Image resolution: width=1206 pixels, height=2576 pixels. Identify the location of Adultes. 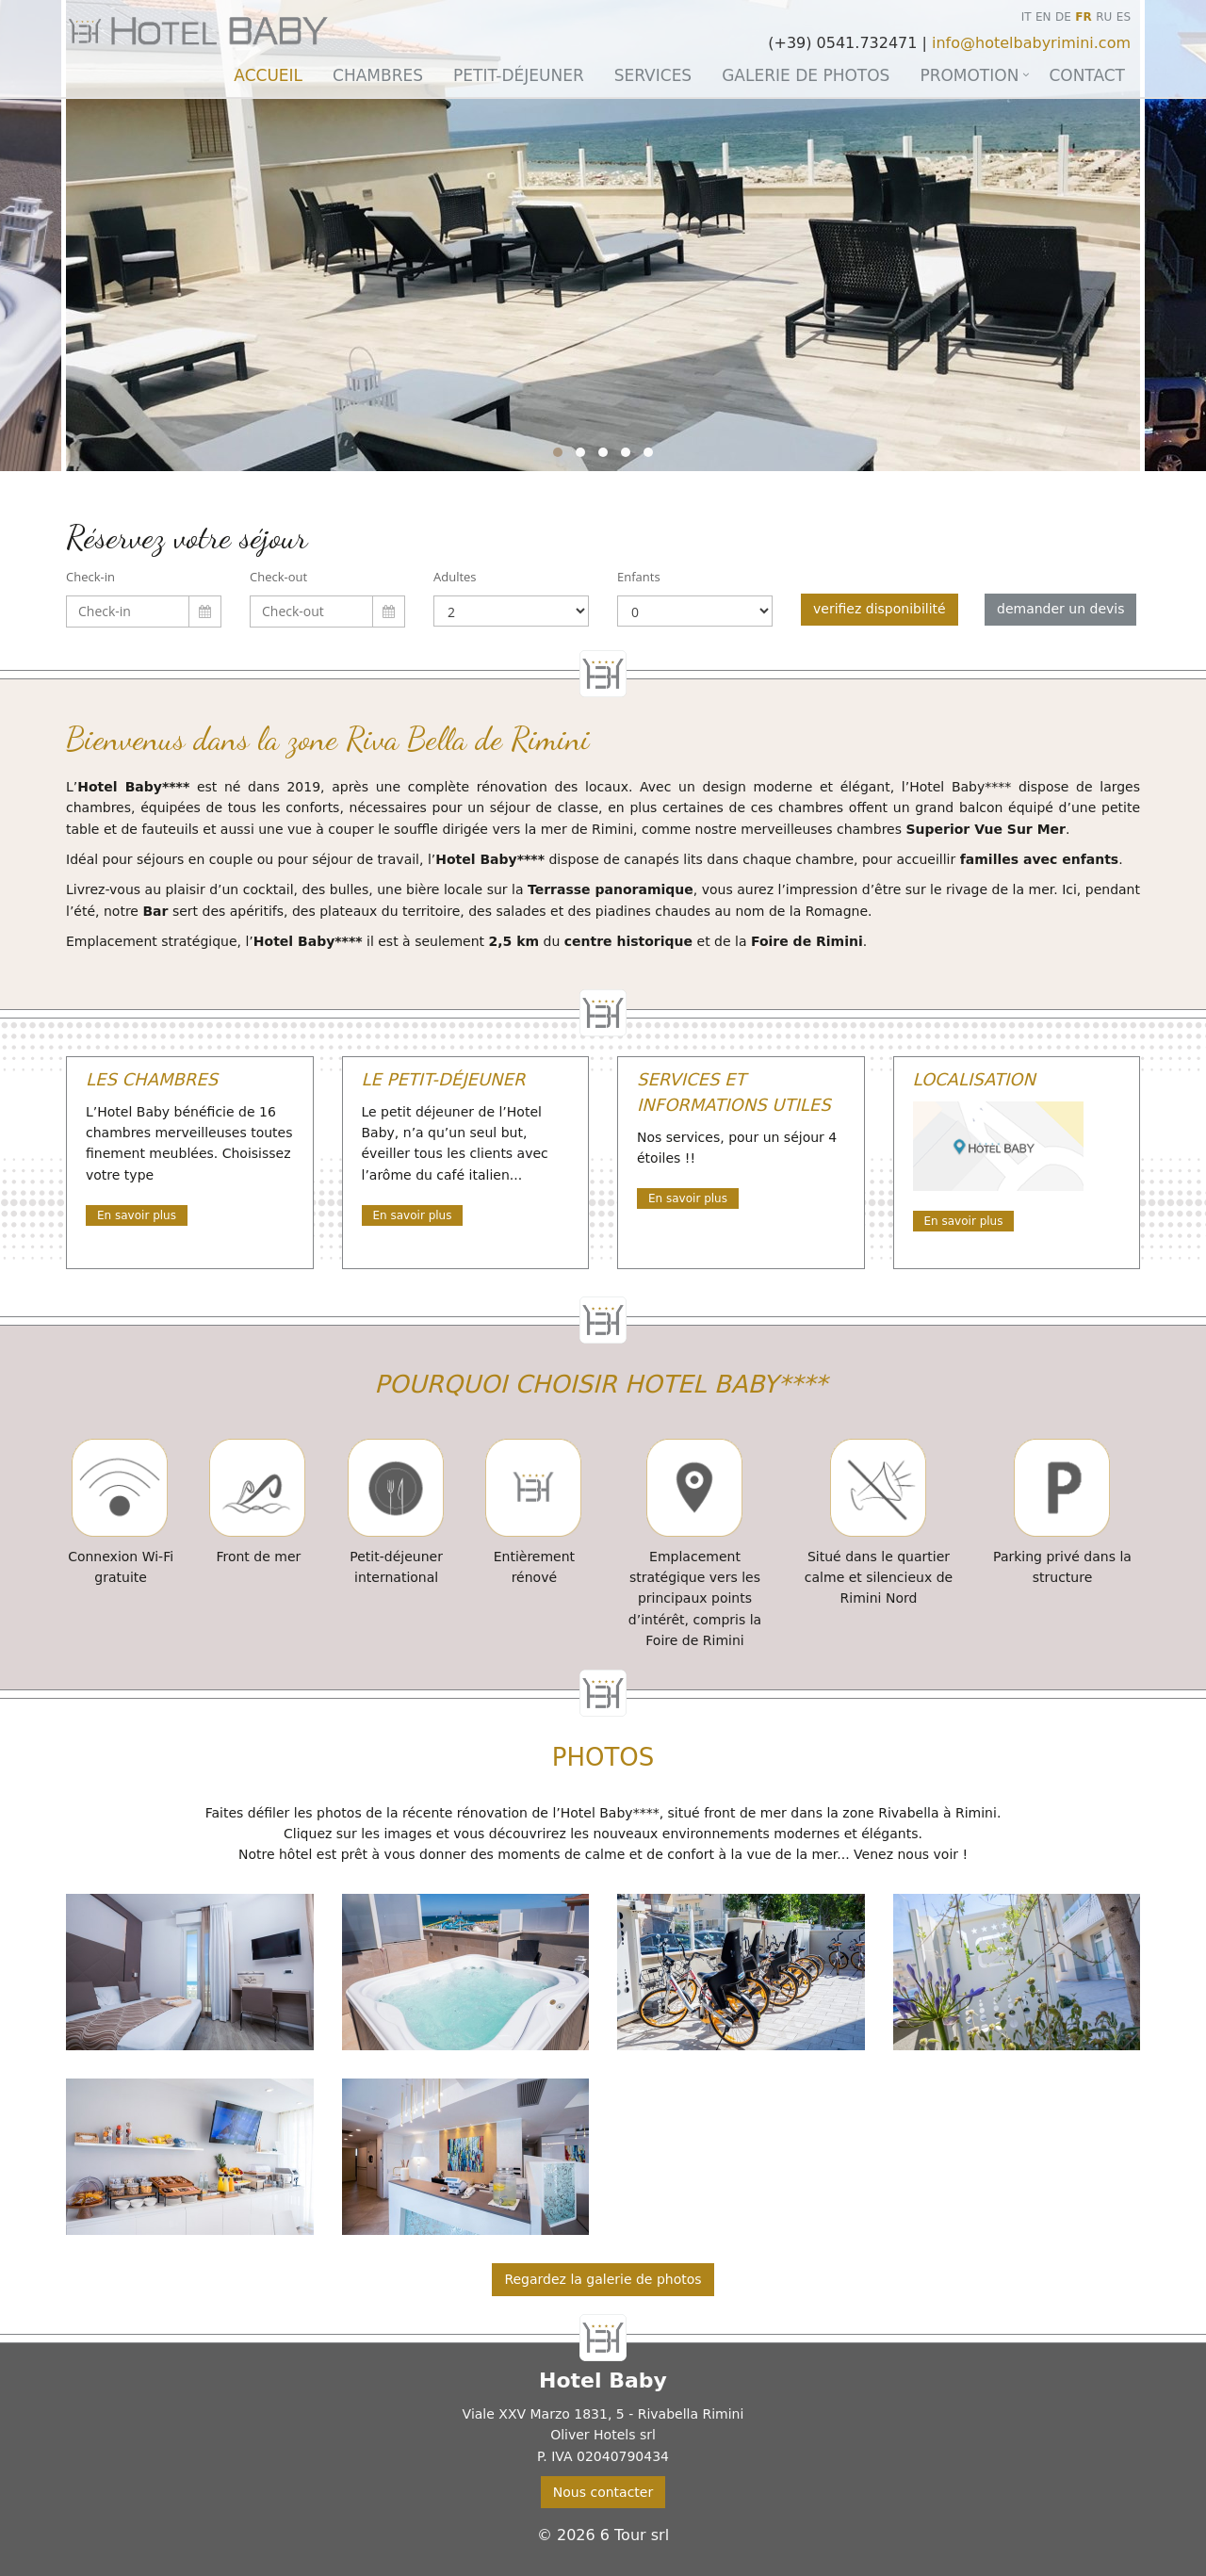
(455, 576).